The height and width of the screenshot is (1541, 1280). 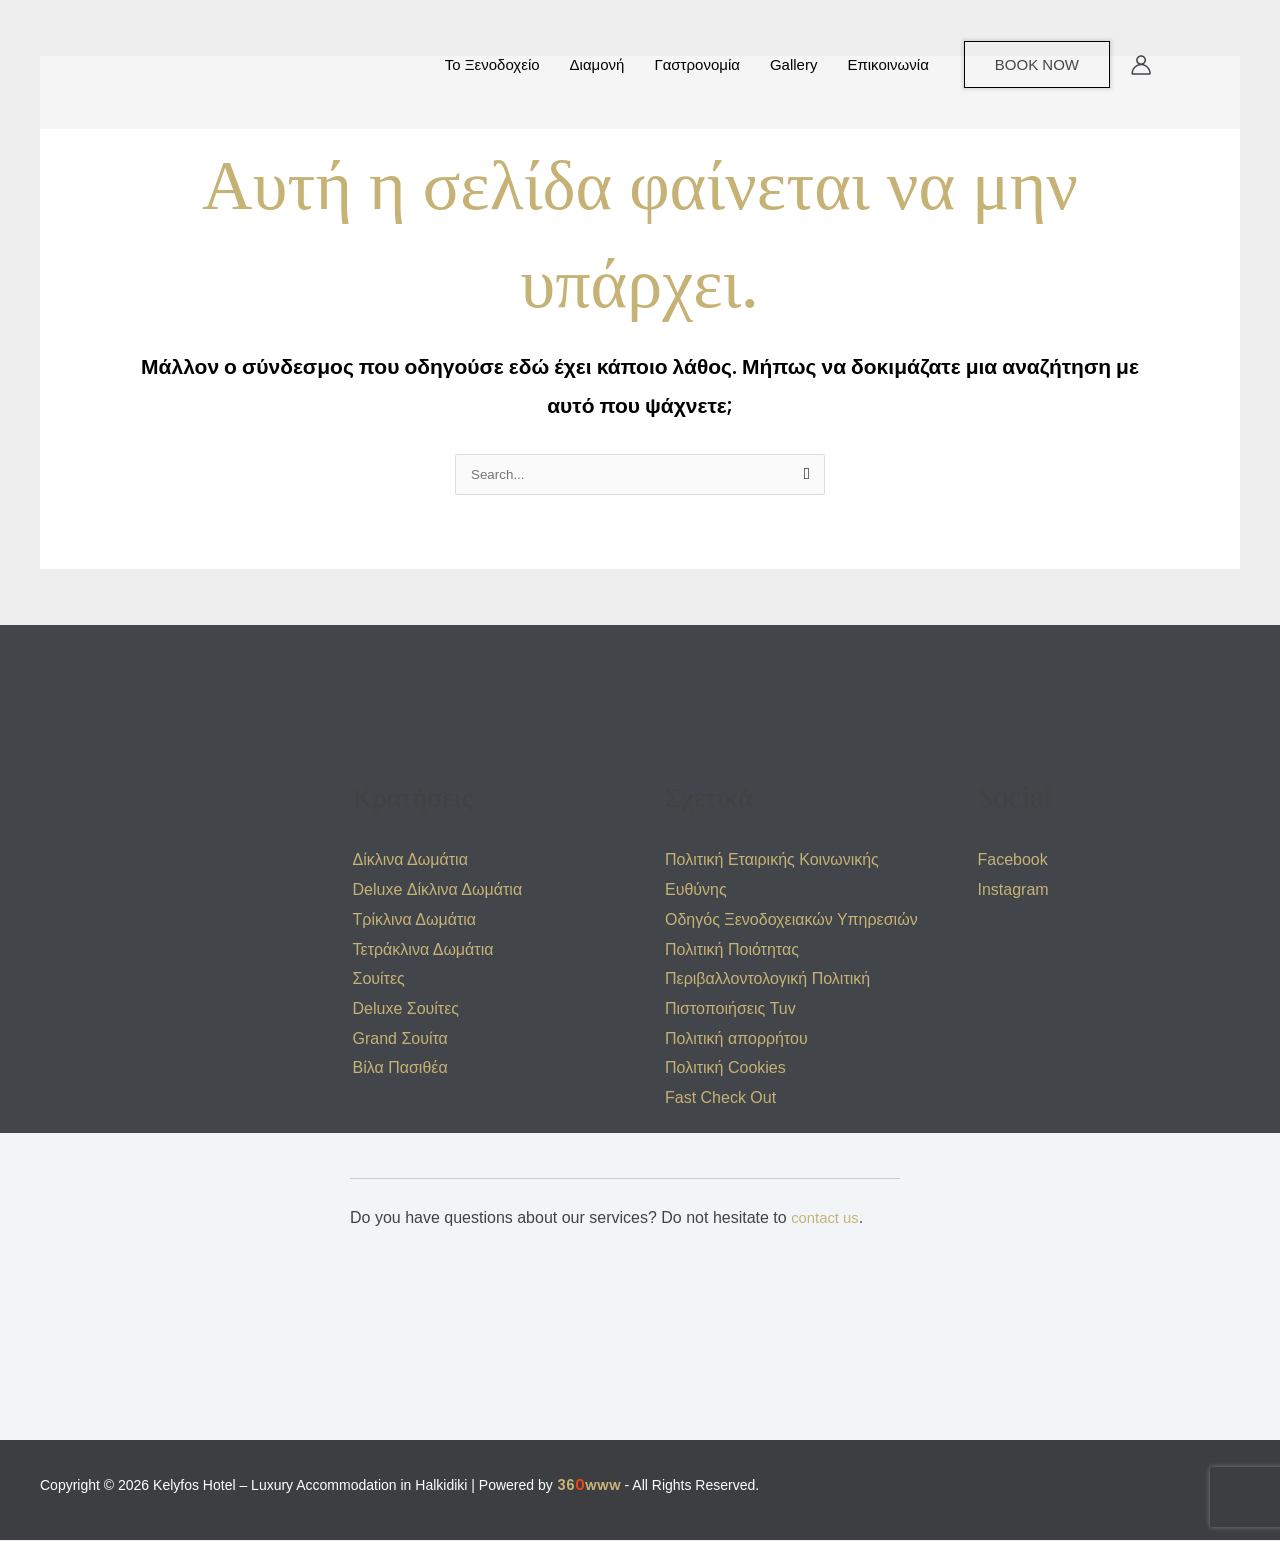 I want to click on Deluxe Δίκλινα Δωμάτια, so click(x=438, y=890).